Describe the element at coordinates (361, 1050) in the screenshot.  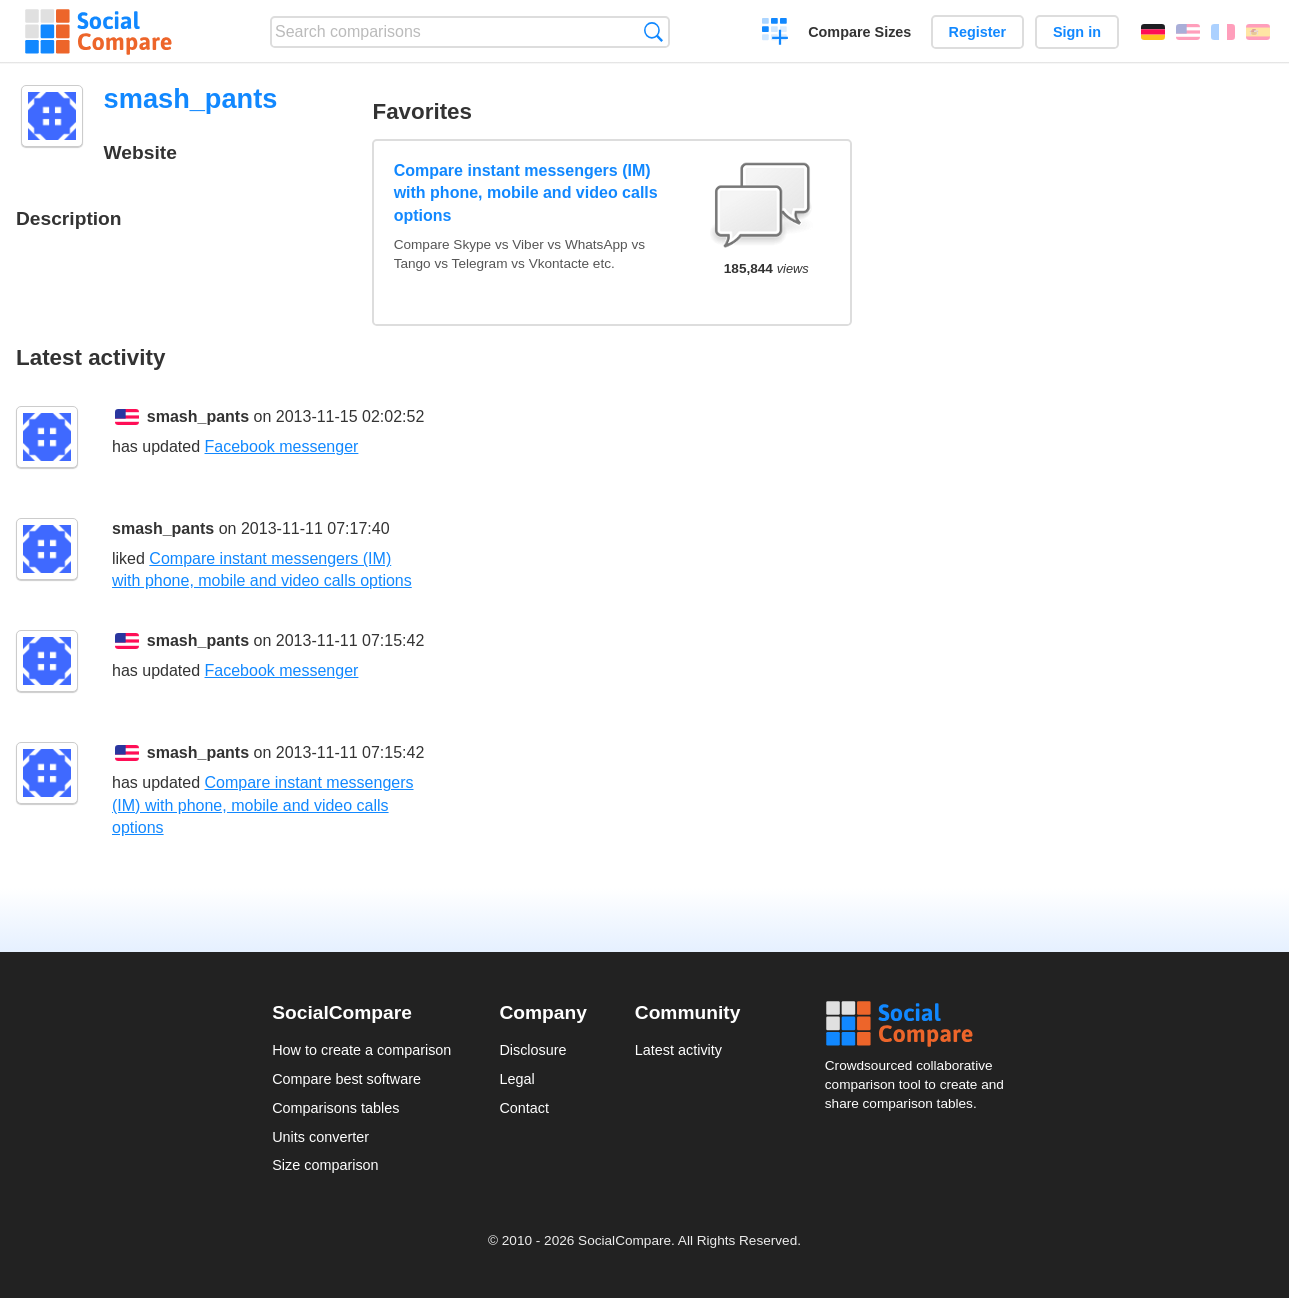
I see `How to create a comparison` at that location.